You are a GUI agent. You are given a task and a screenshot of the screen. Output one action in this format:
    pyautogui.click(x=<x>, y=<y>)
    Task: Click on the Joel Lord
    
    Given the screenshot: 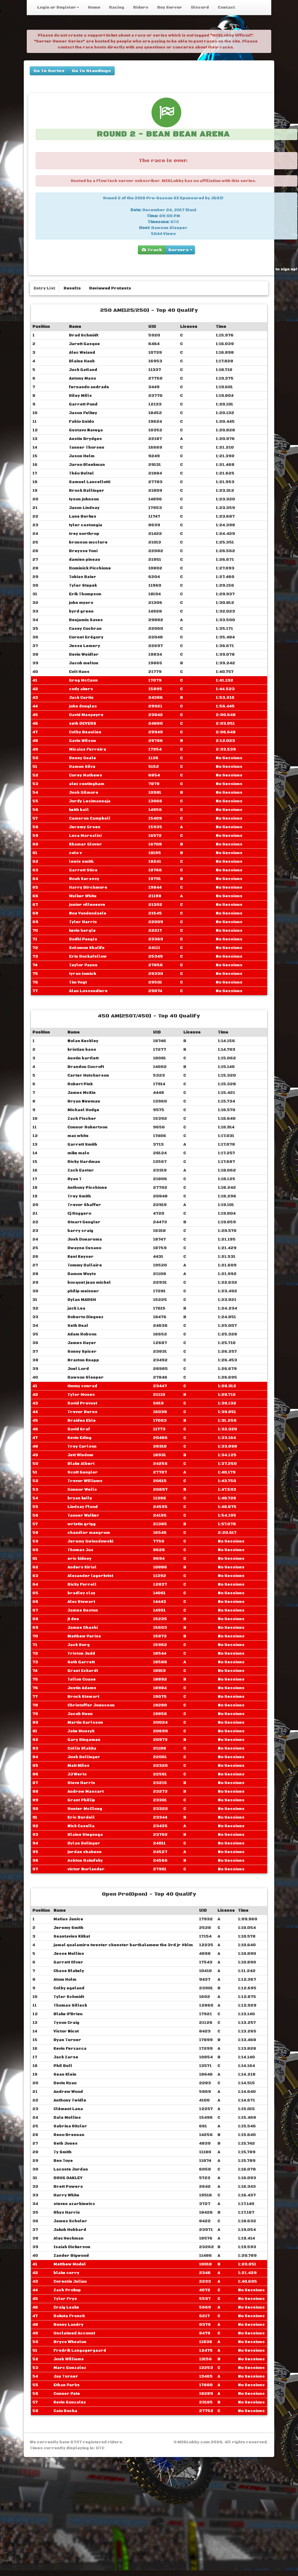 What is the action you would take?
    pyautogui.click(x=78, y=1368)
    